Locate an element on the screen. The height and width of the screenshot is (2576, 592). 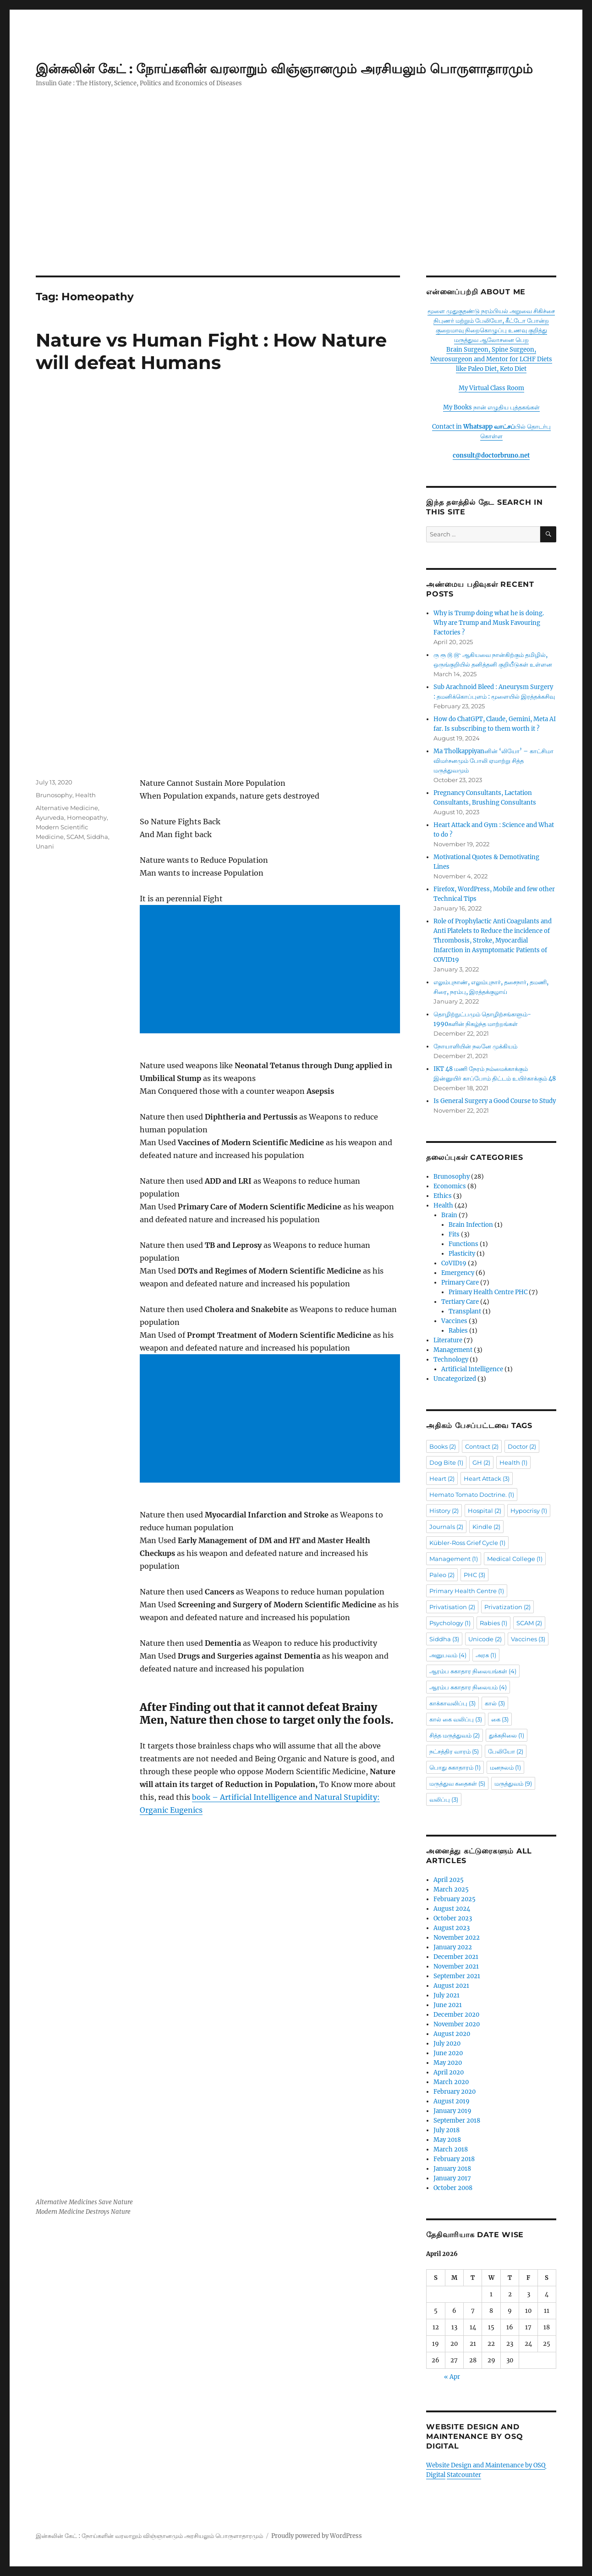
ஆரம்ப சுகாதார நிலையம் [ஆரம்ப சுகாதார நிலையம் (4 items)] is located at coordinates (468, 1687).